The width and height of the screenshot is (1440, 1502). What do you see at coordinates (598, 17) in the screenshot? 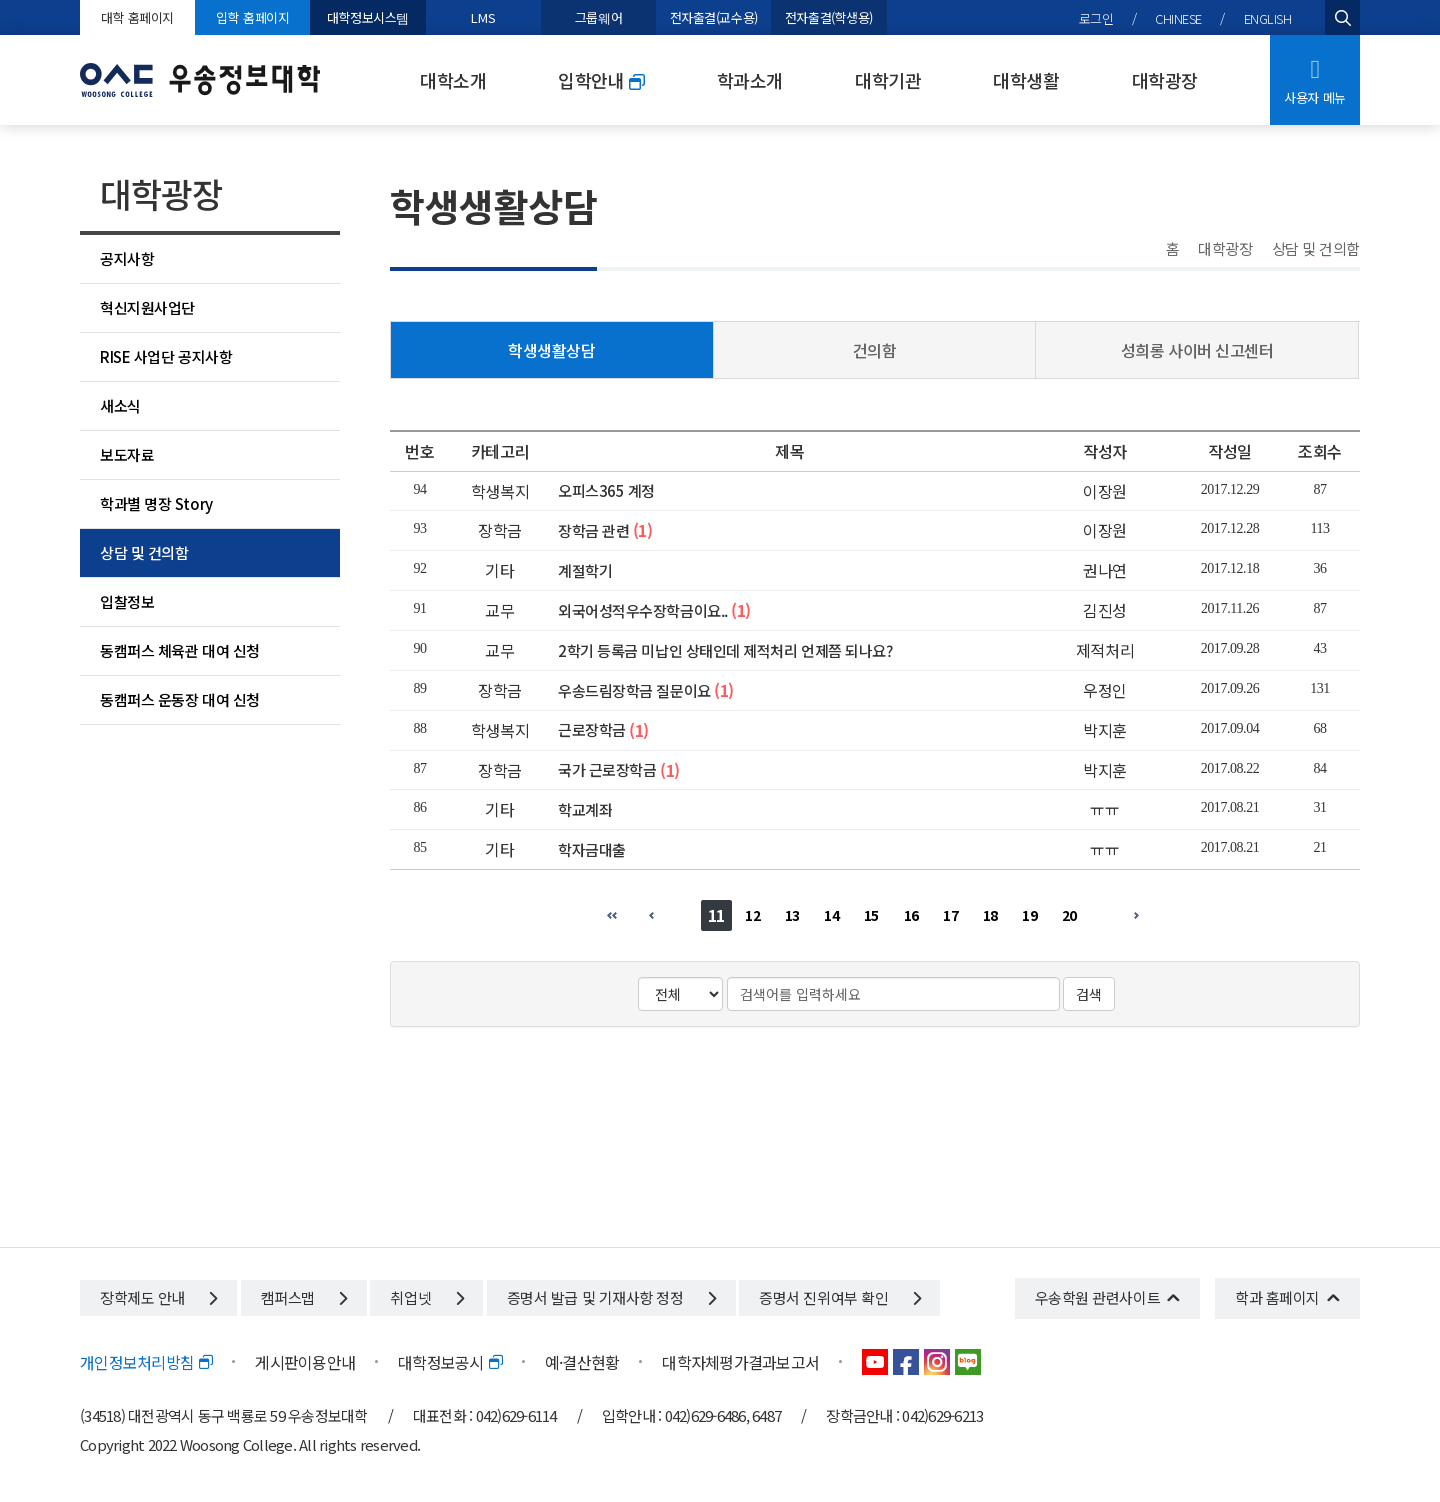
I see `그룹웨어` at bounding box center [598, 17].